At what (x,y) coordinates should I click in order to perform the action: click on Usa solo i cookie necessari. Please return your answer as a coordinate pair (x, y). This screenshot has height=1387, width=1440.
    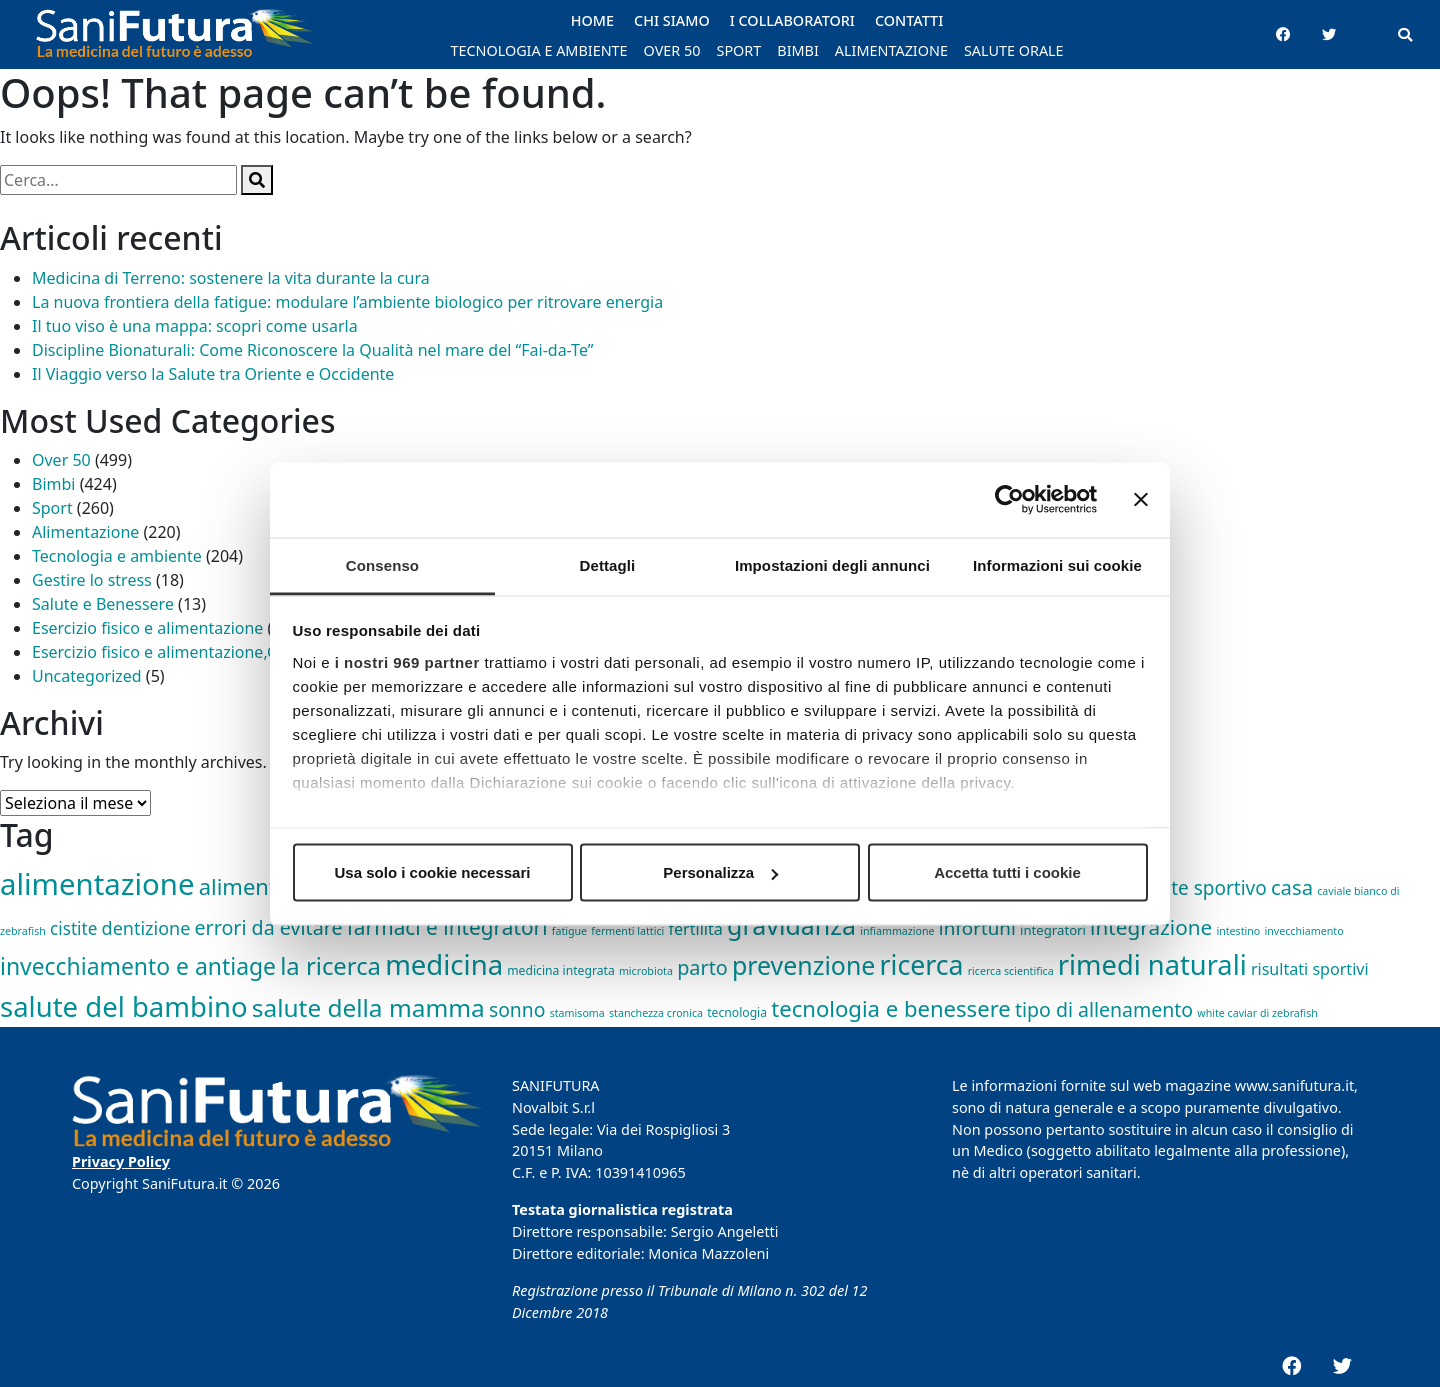
    Looking at the image, I should click on (433, 872).